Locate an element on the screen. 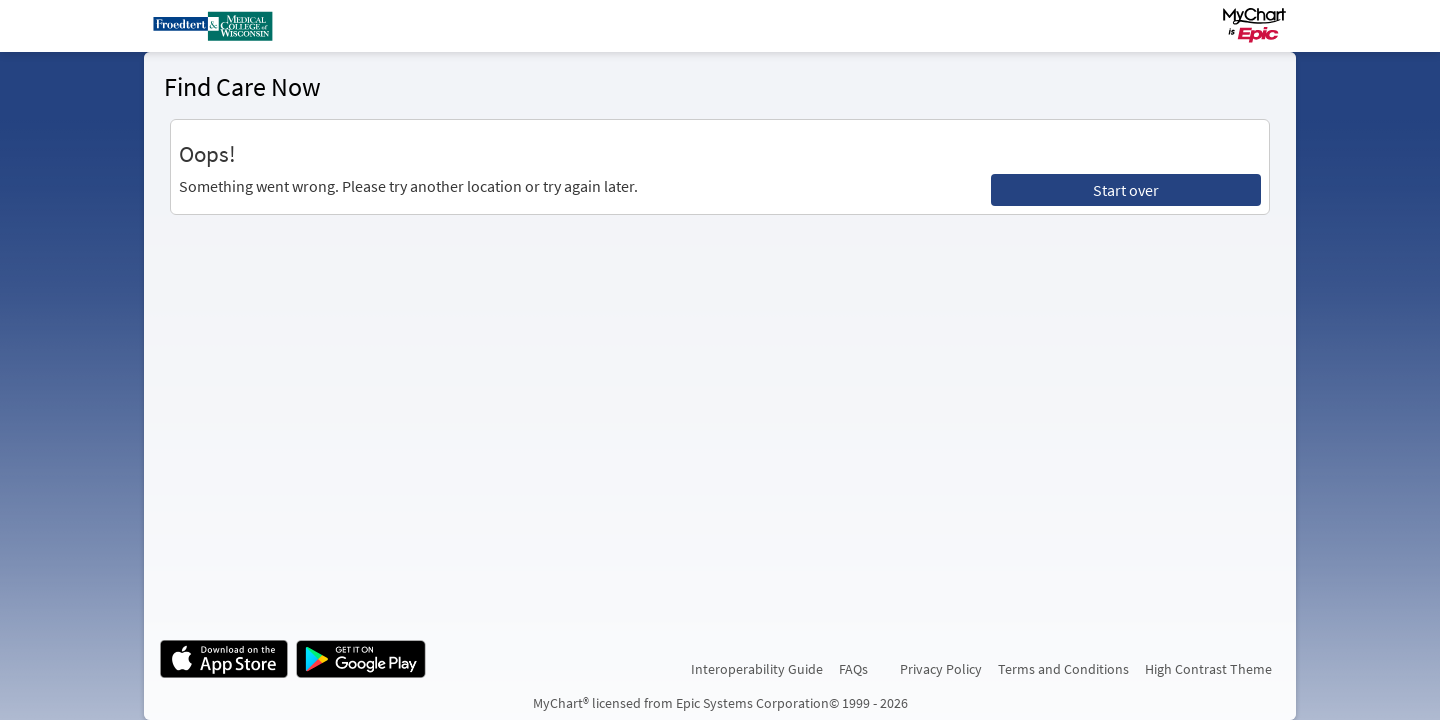  Start over is located at coordinates (1126, 190).